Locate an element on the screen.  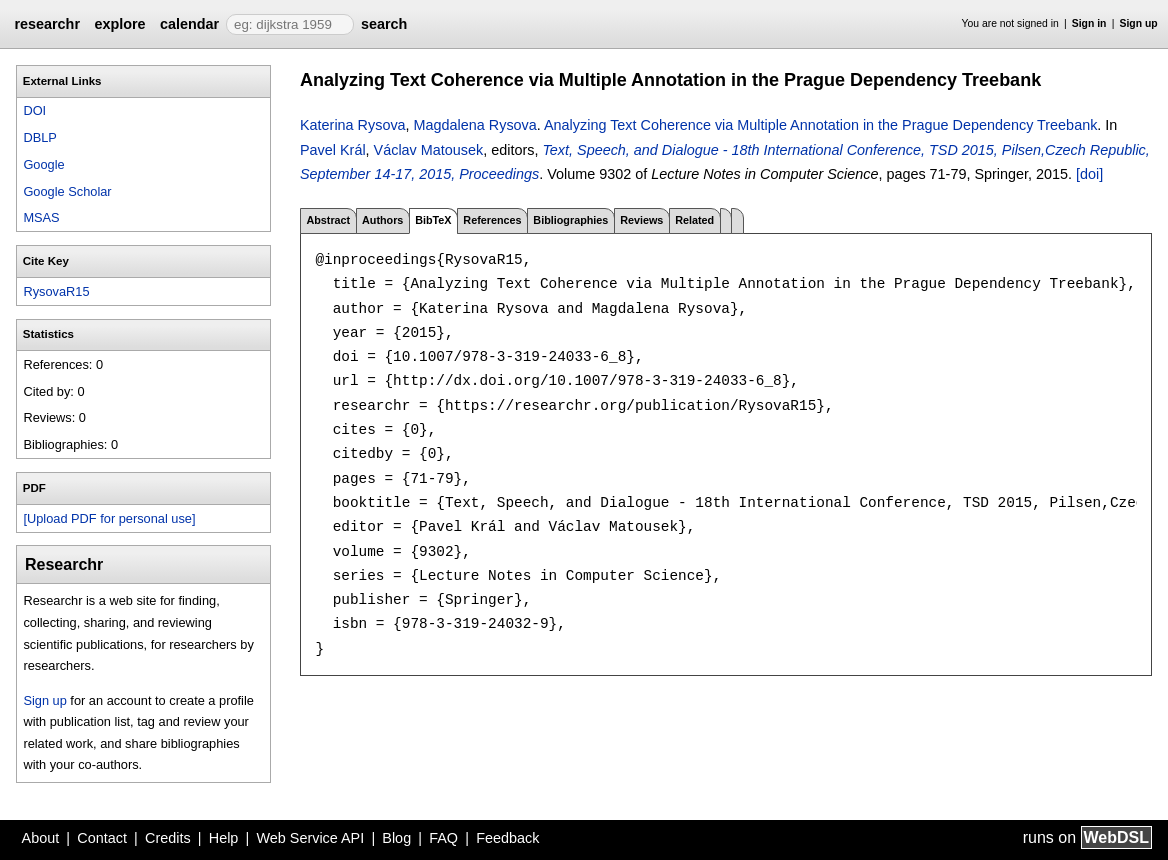
FAQ is located at coordinates (443, 838).